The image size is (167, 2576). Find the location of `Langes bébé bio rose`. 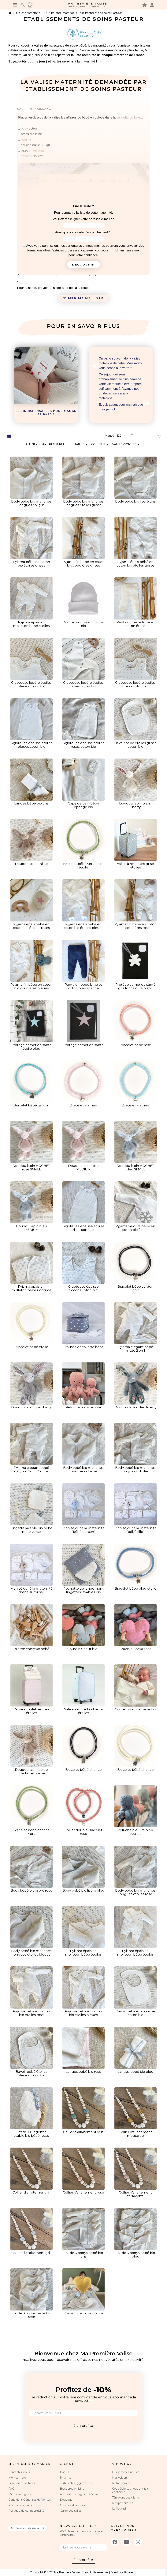

Langes bébé bio rose is located at coordinates (83, 2071).